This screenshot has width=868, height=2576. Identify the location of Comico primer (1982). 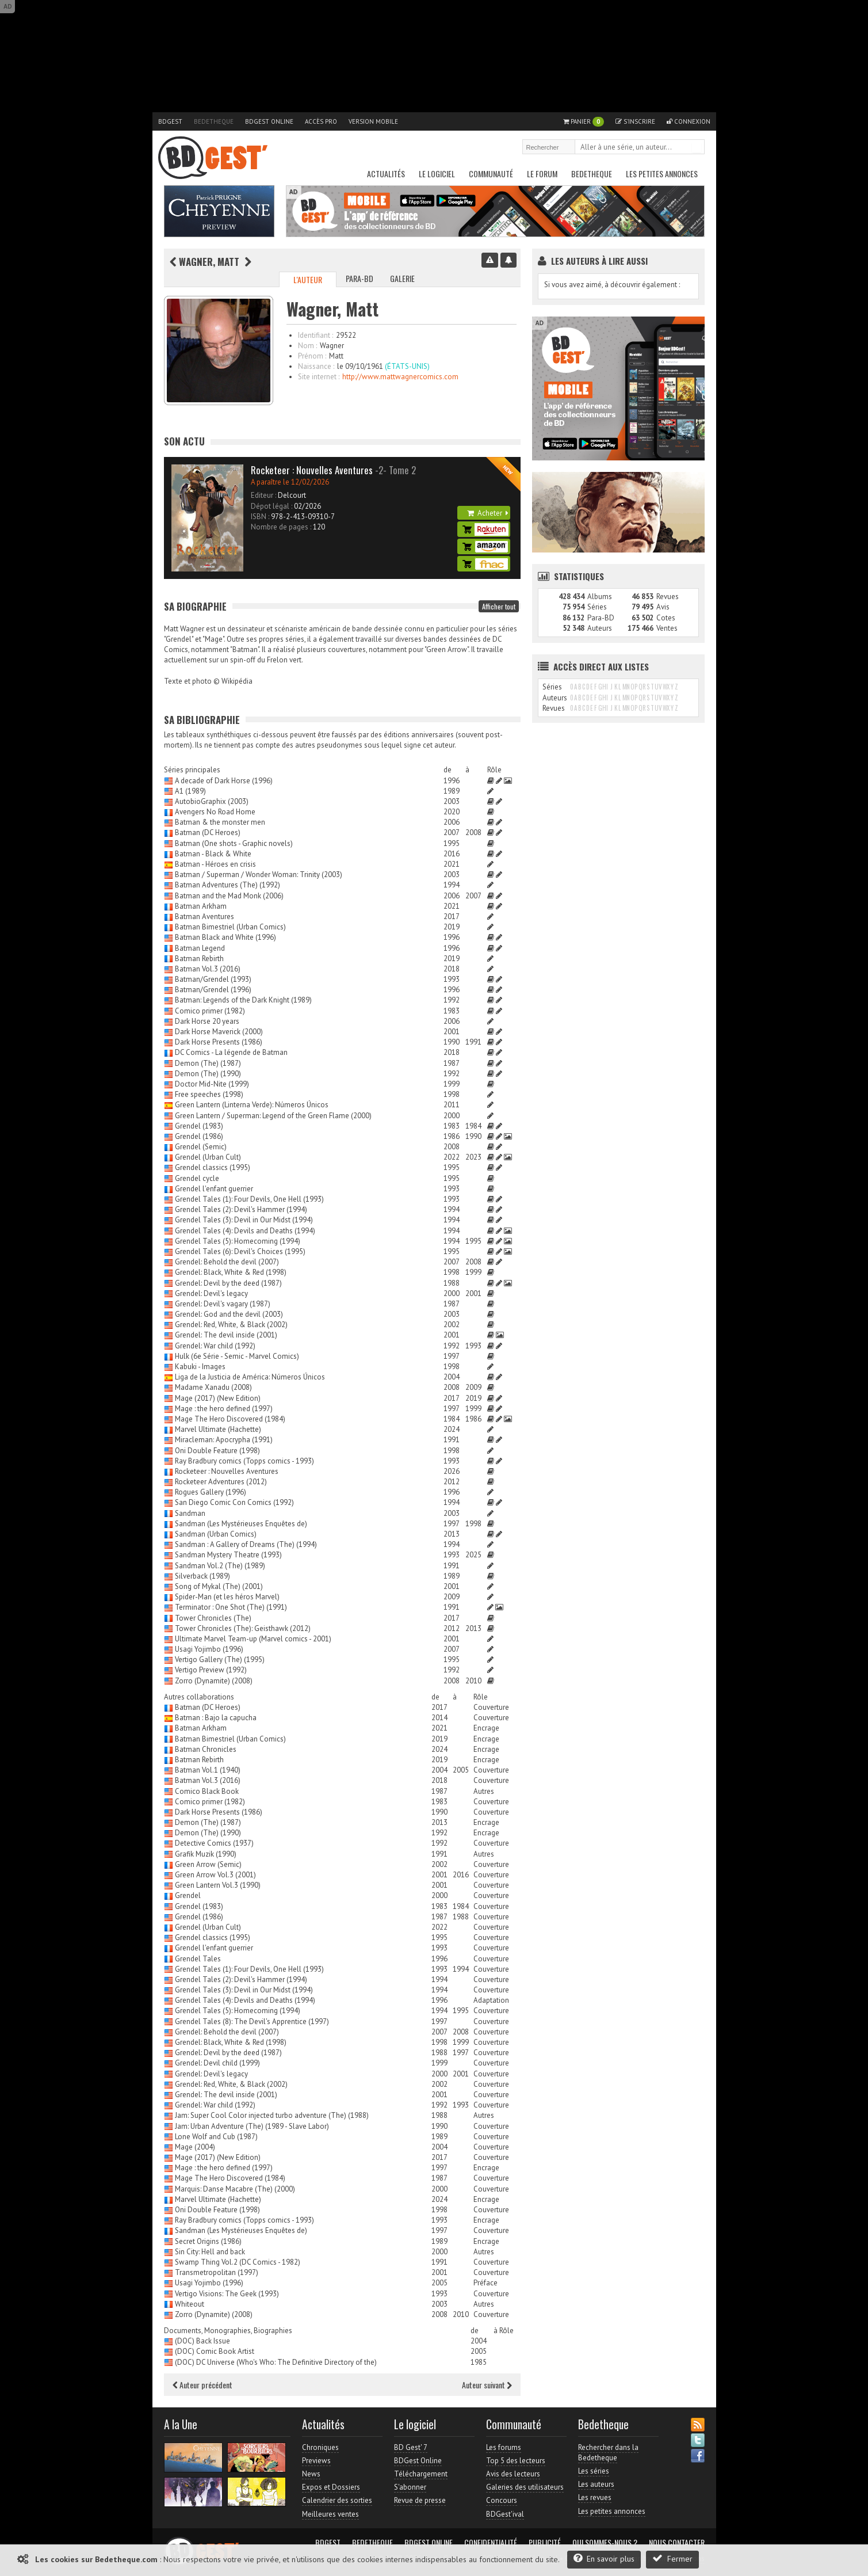
(210, 1011).